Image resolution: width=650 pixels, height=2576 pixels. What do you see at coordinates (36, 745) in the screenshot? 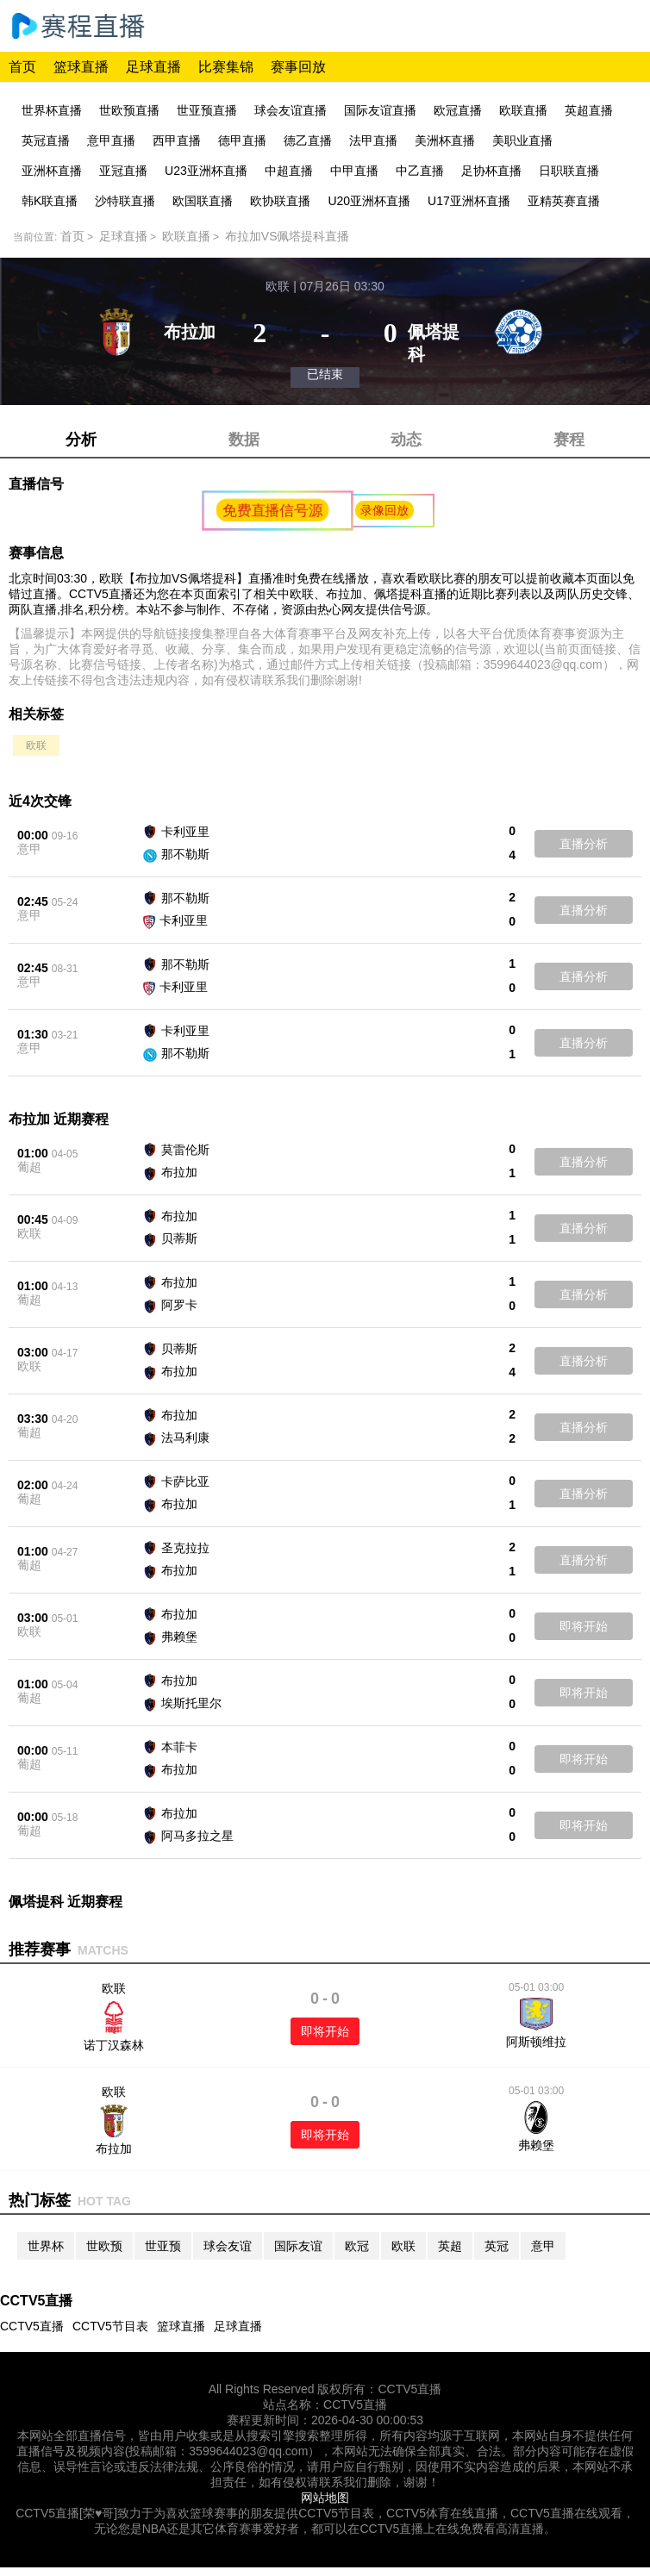
I see `欧联` at bounding box center [36, 745].